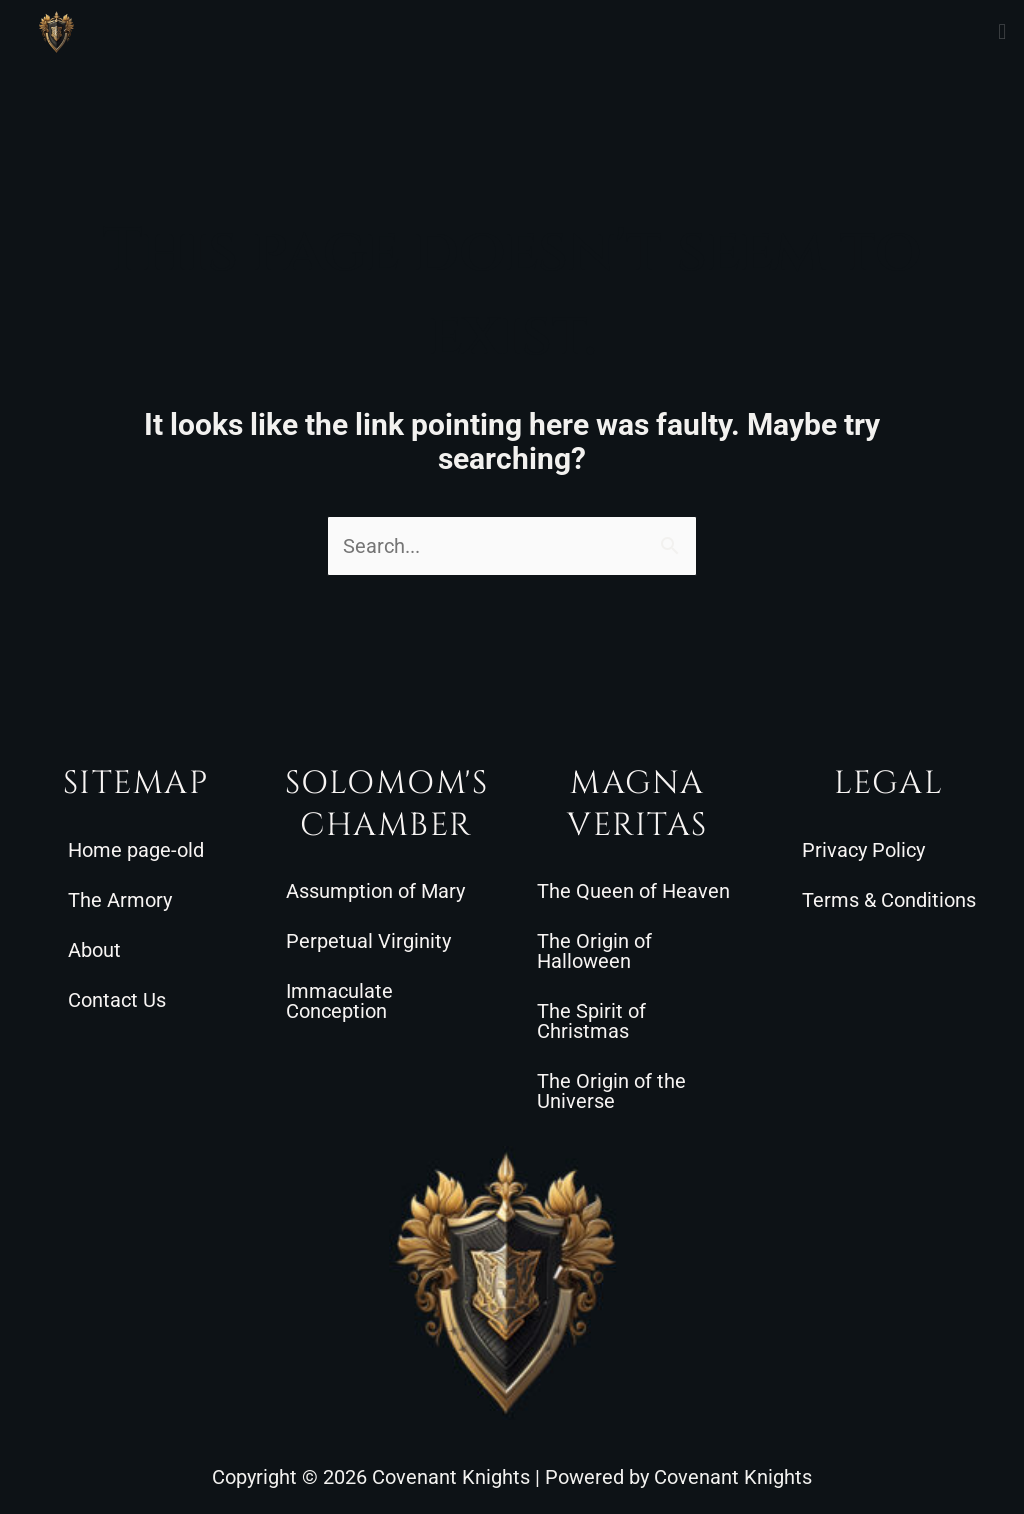 This screenshot has height=1514, width=1024. Describe the element at coordinates (94, 950) in the screenshot. I see `About` at that location.